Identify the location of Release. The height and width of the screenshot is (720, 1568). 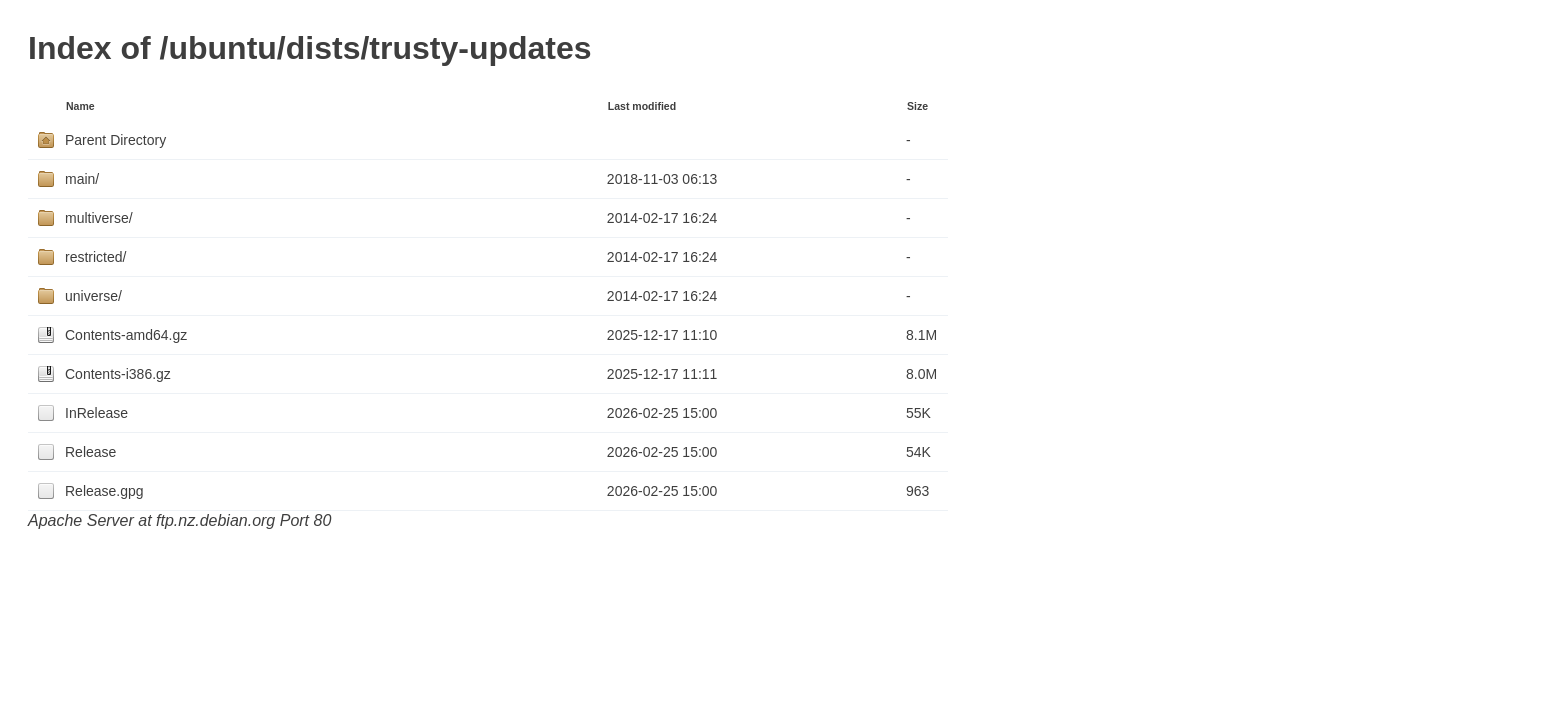
(90, 452).